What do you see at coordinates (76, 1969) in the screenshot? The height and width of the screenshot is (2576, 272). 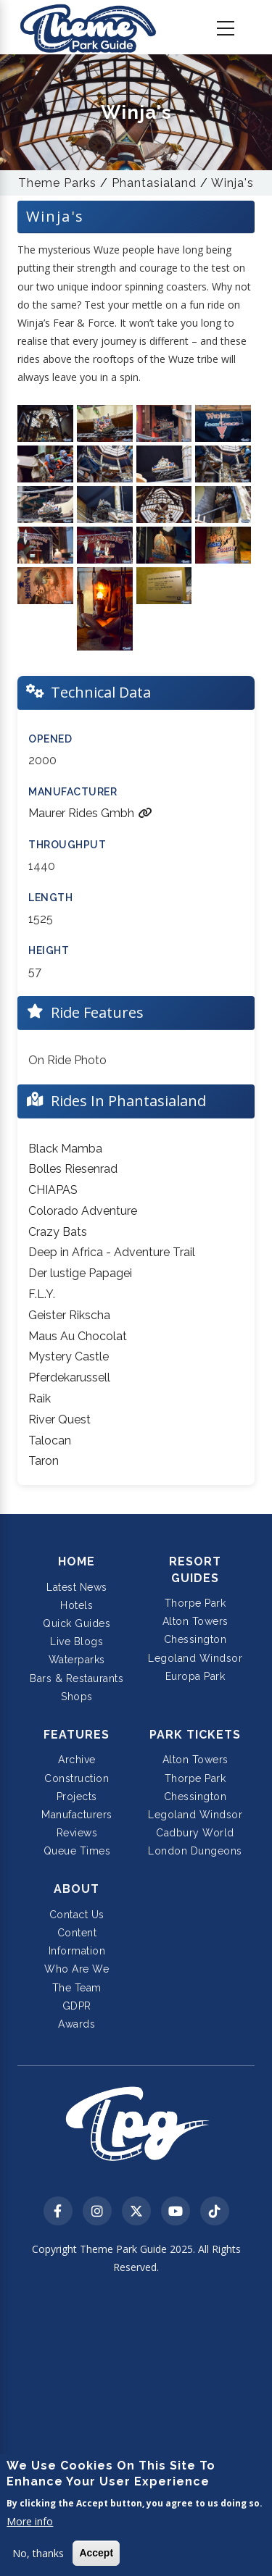 I see `Who Are We` at bounding box center [76, 1969].